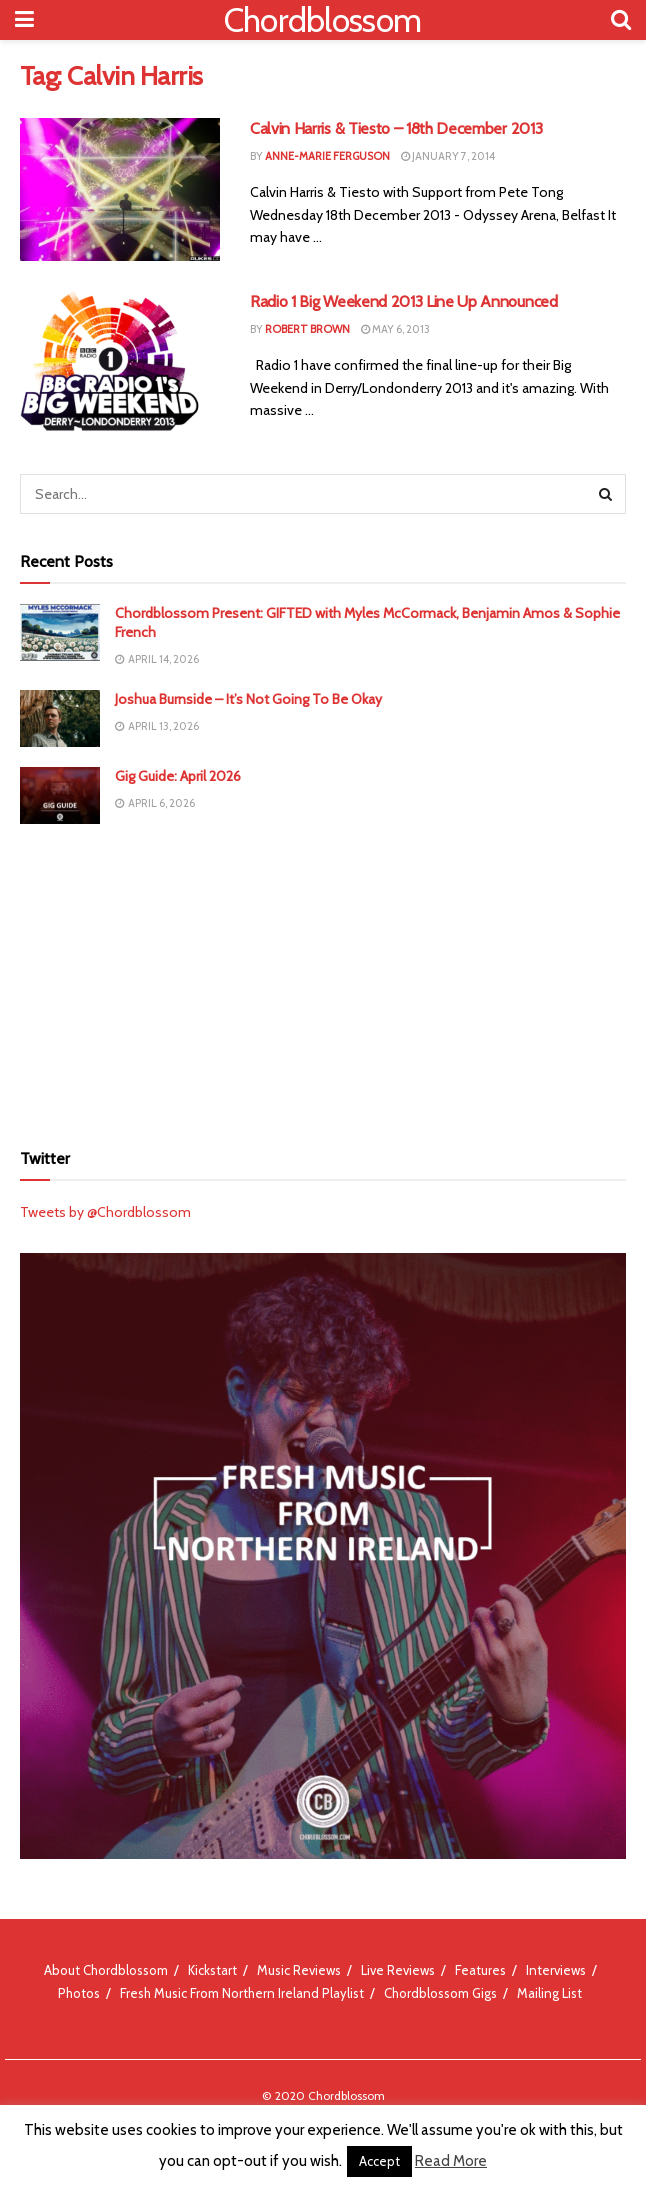 The width and height of the screenshot is (646, 2189). I want to click on About Chordblossom, so click(106, 1970).